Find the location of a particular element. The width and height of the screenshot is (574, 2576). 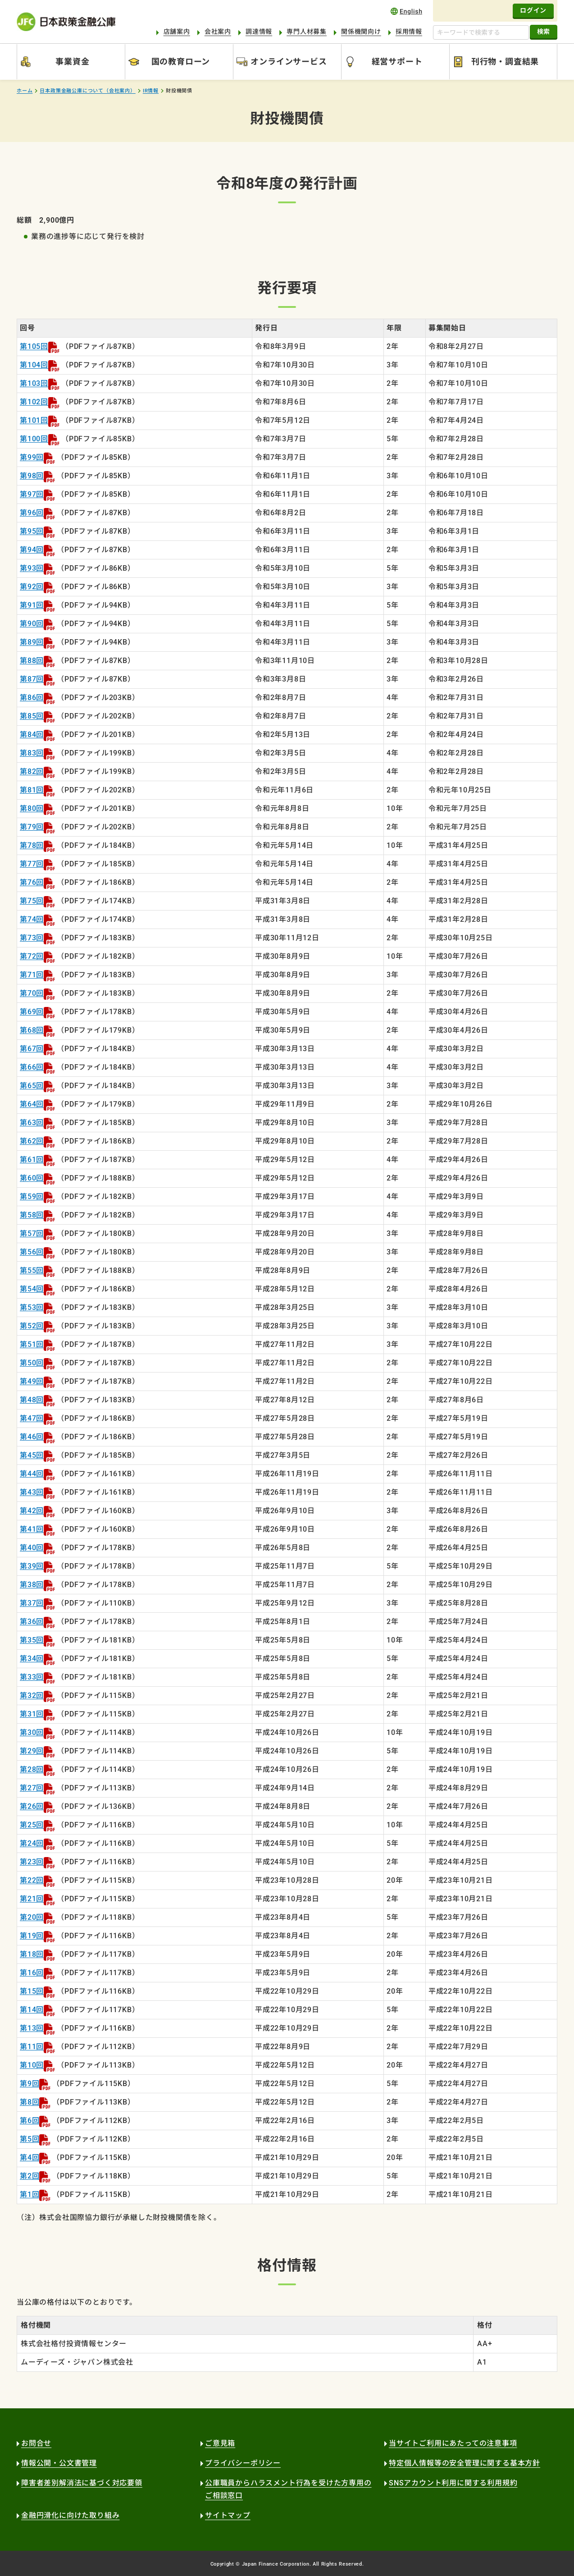

第43回 is located at coordinates (32, 1492).